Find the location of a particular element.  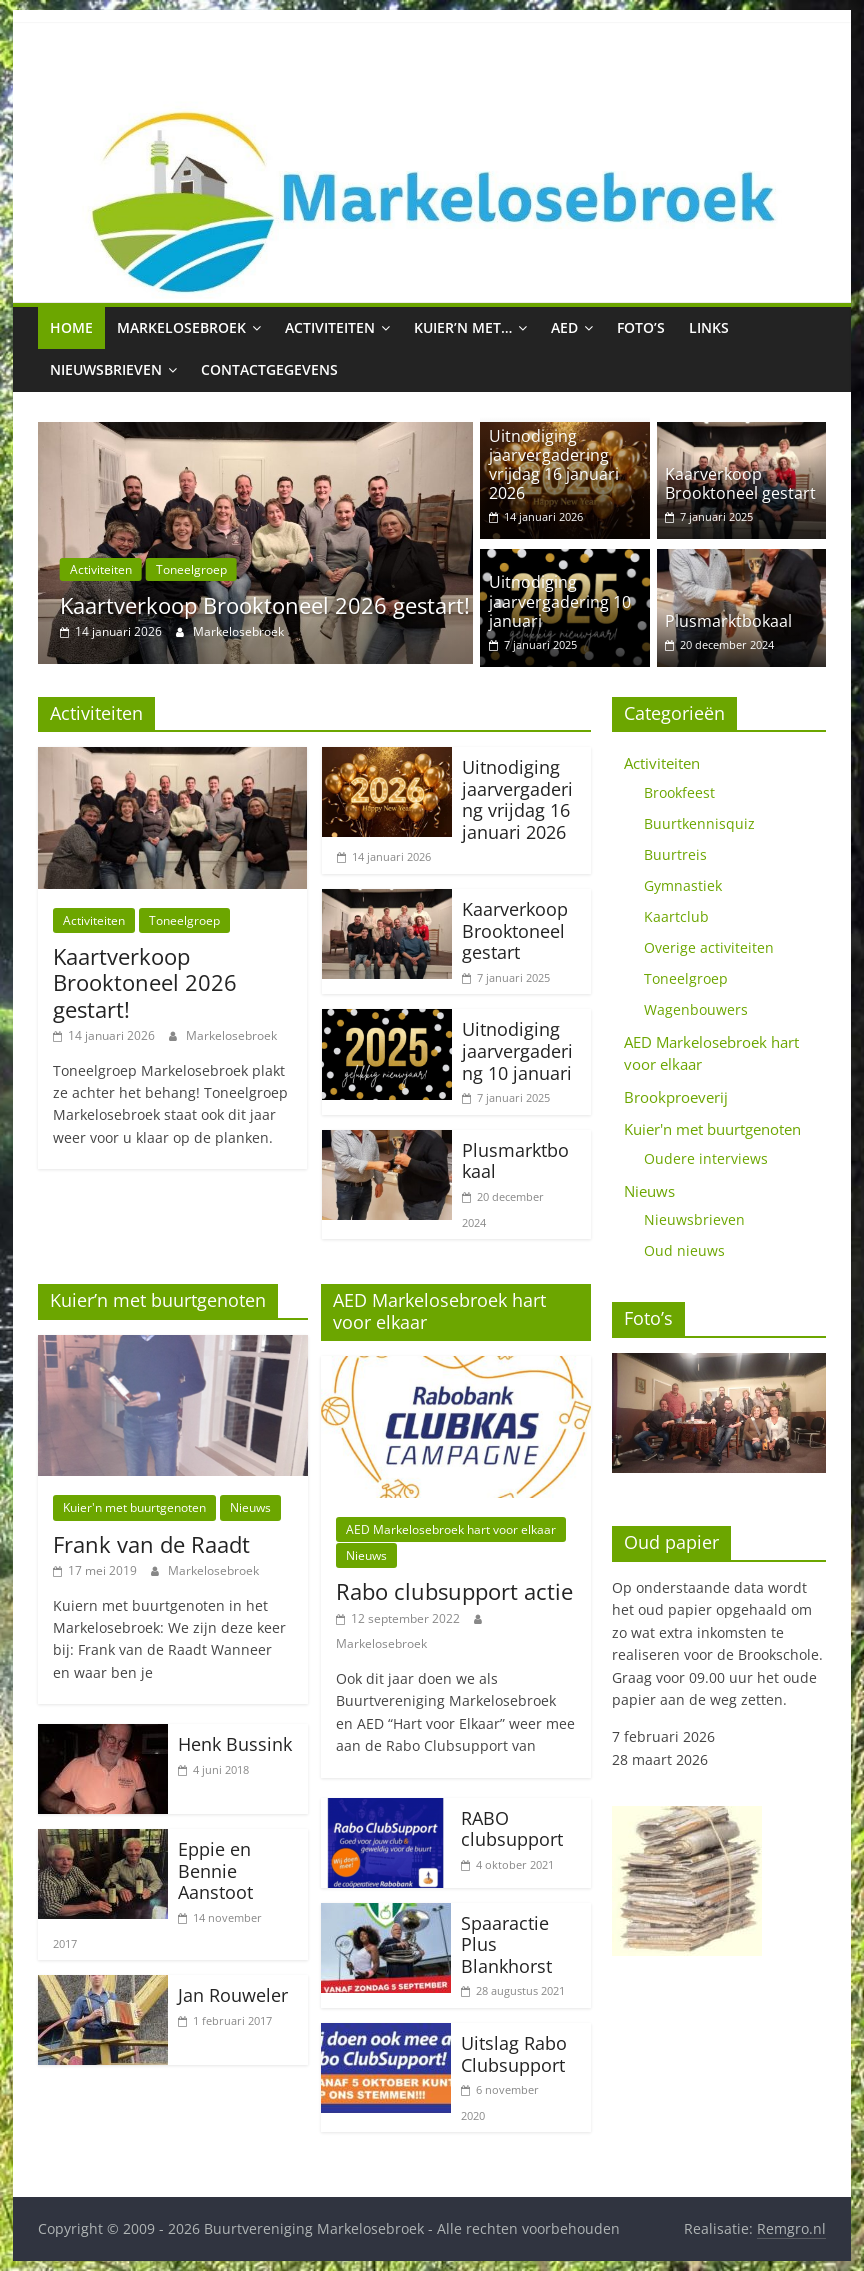

Henk Bussink is located at coordinates (235, 1744).